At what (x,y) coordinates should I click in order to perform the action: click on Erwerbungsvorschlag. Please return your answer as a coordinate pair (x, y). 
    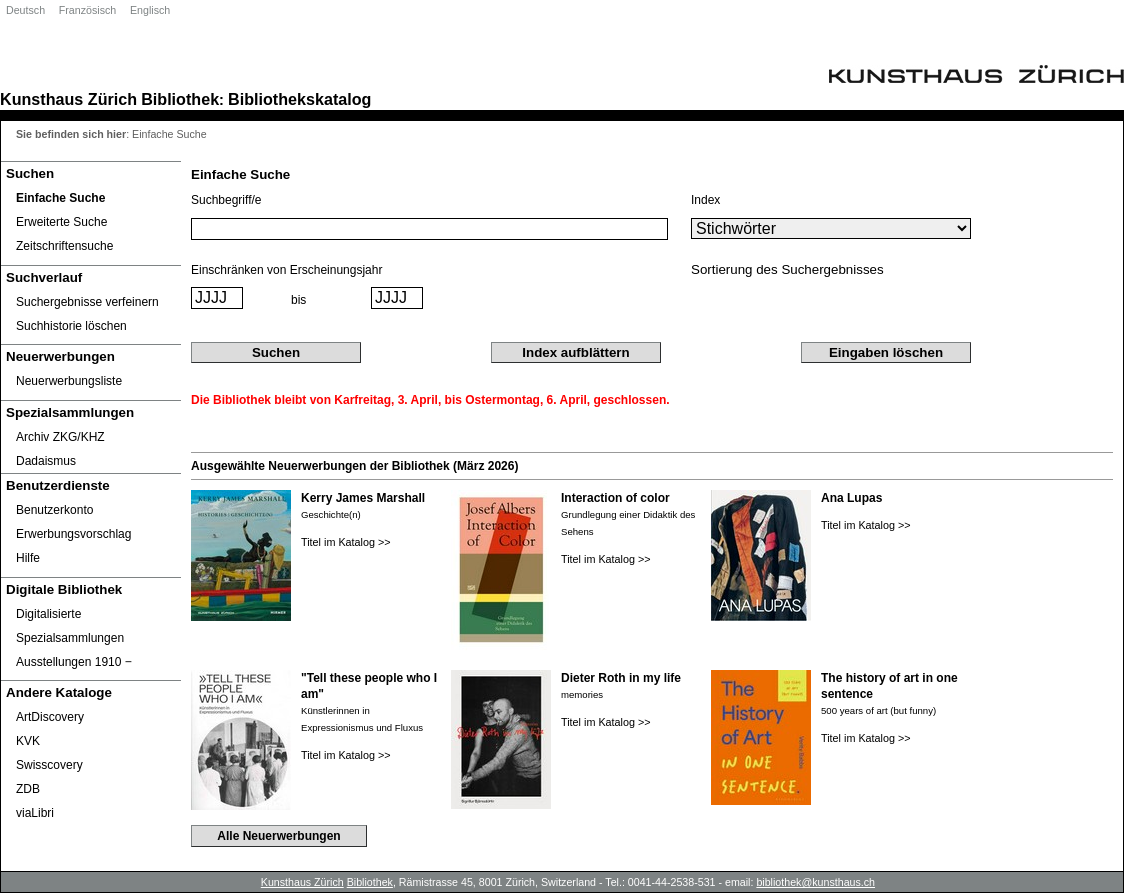
    Looking at the image, I should click on (73, 534).